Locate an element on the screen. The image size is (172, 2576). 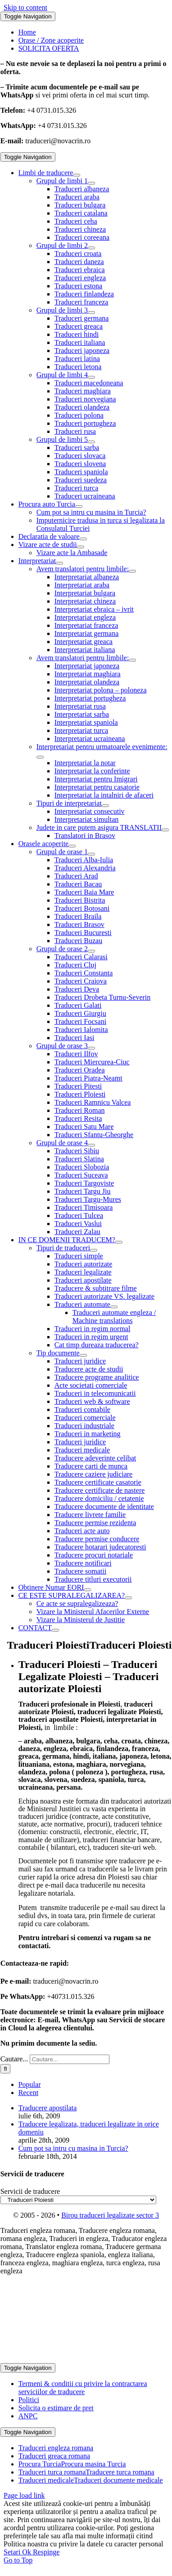
[Open submenu of Avem translatori pentru limbile:] is located at coordinates (132, 571).